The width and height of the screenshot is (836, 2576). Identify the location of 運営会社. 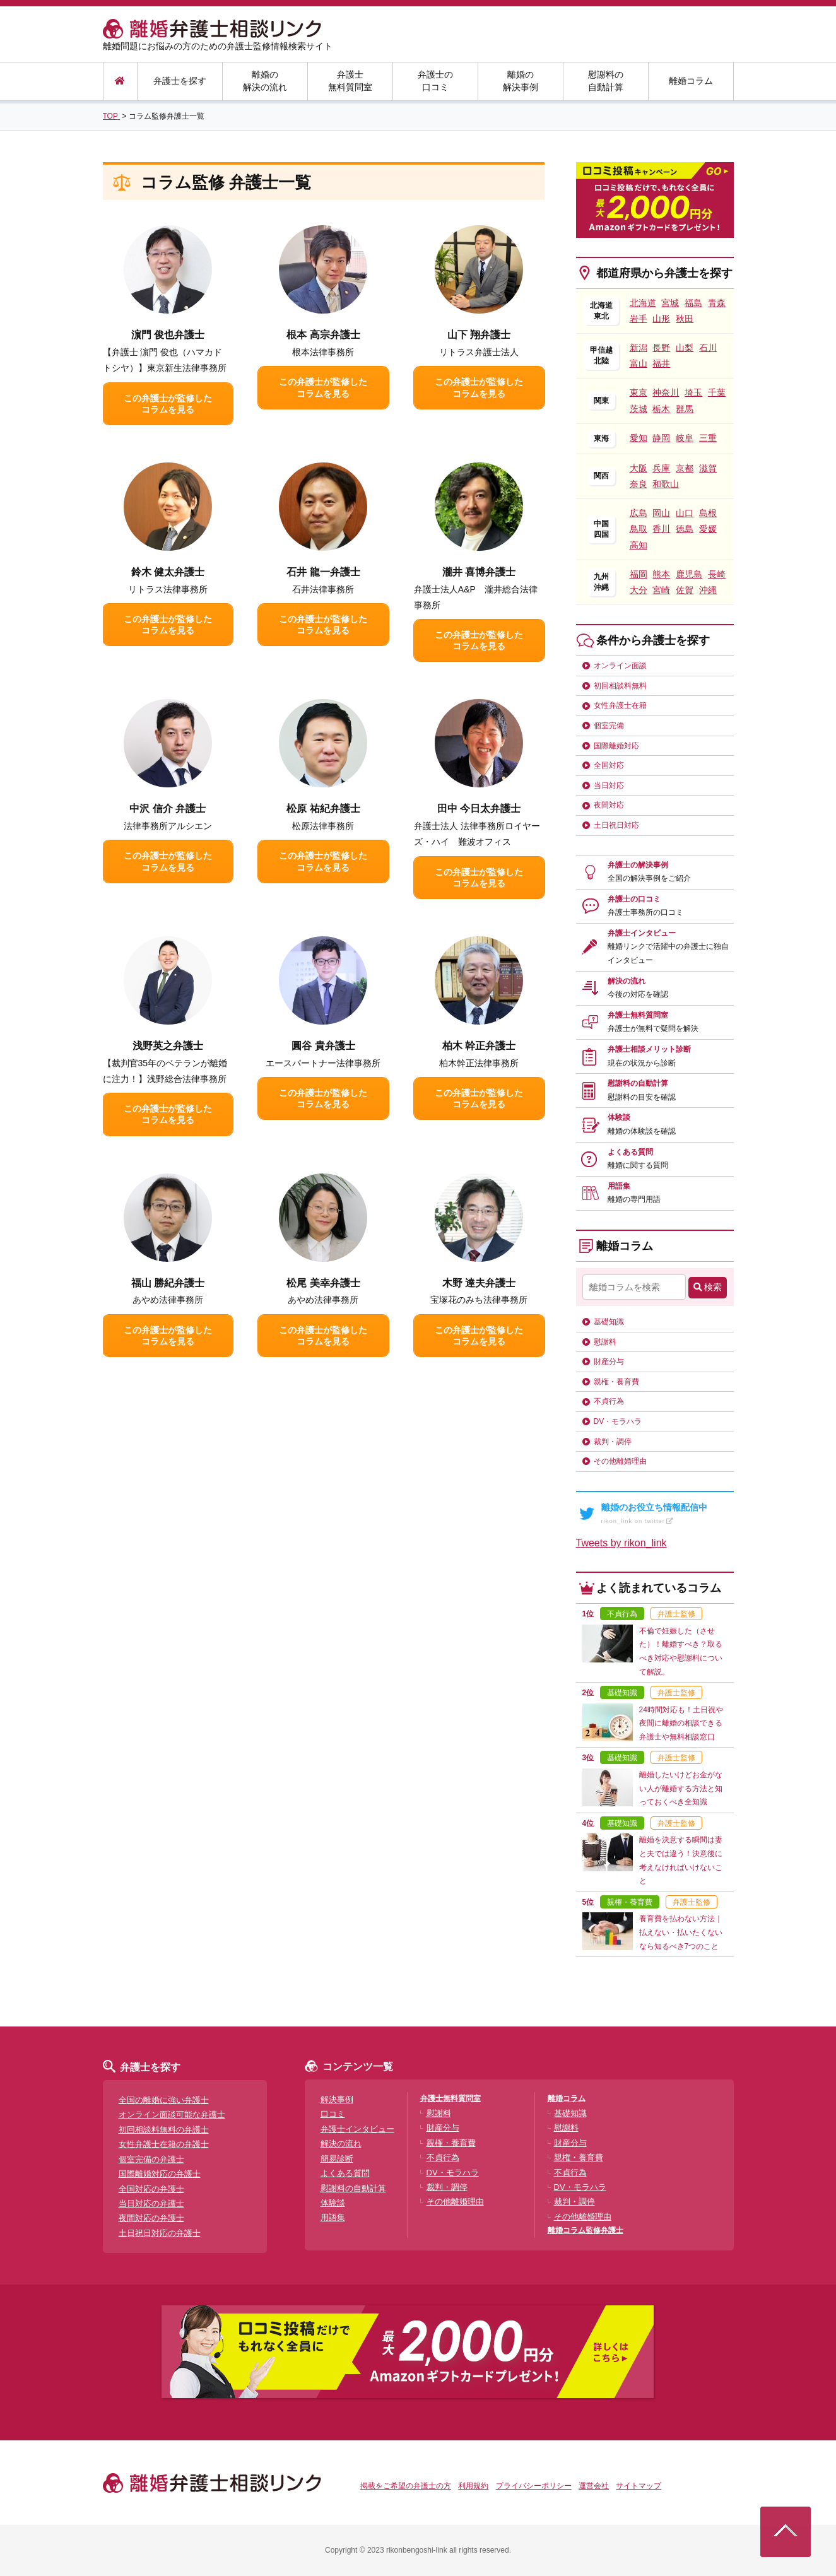
(594, 2485).